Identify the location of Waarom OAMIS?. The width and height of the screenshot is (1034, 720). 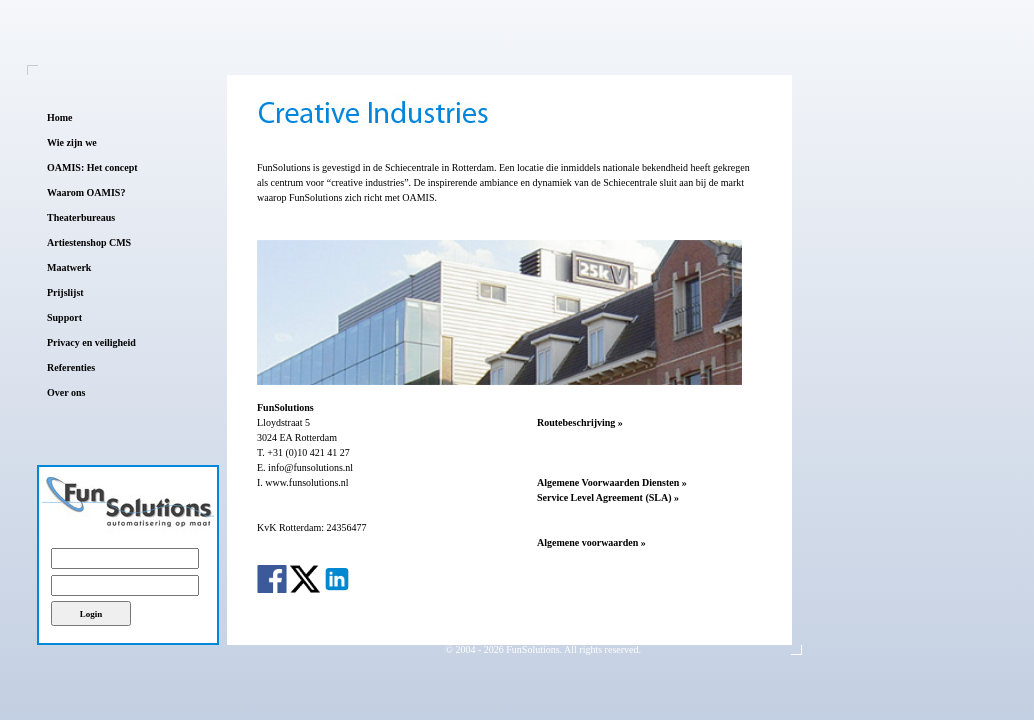
(86, 192).